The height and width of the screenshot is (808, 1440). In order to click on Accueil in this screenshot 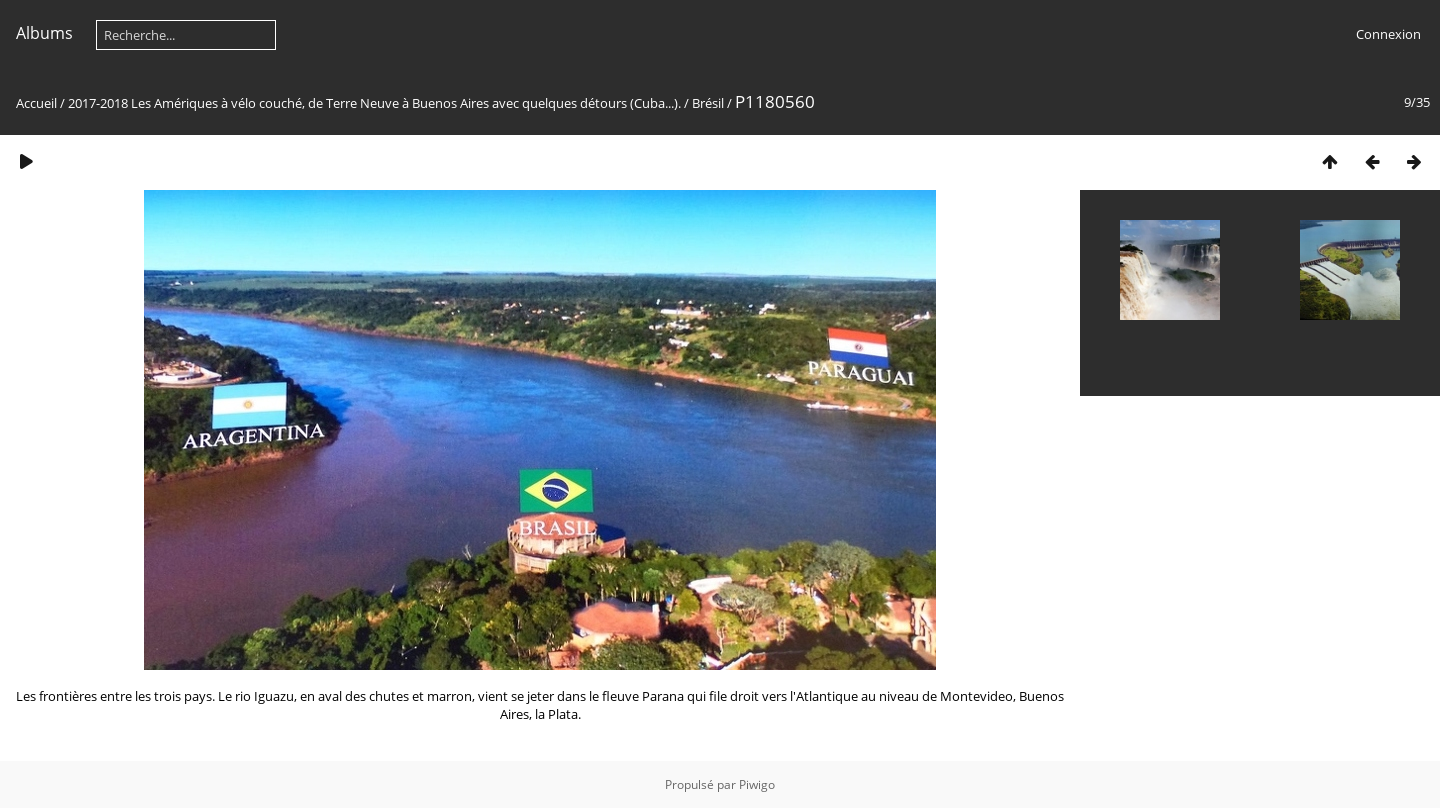, I will do `click(36, 103)`.